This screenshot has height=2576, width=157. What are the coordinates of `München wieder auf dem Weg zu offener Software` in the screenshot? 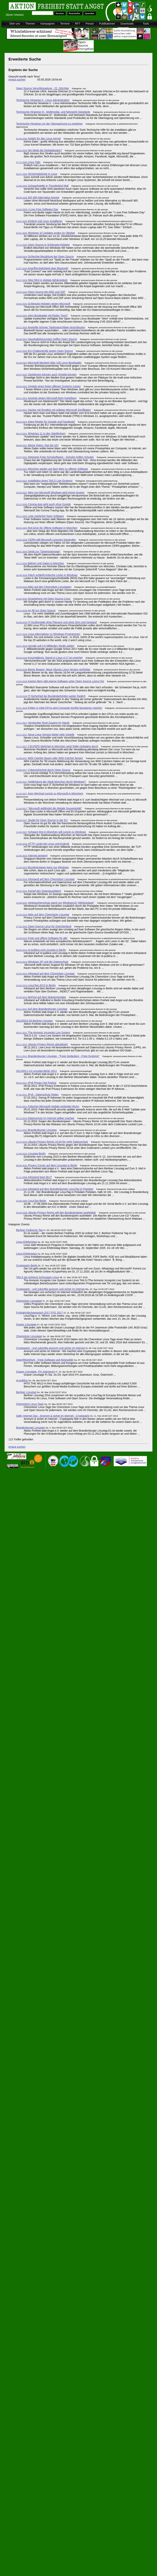 It's located at (52, 468).